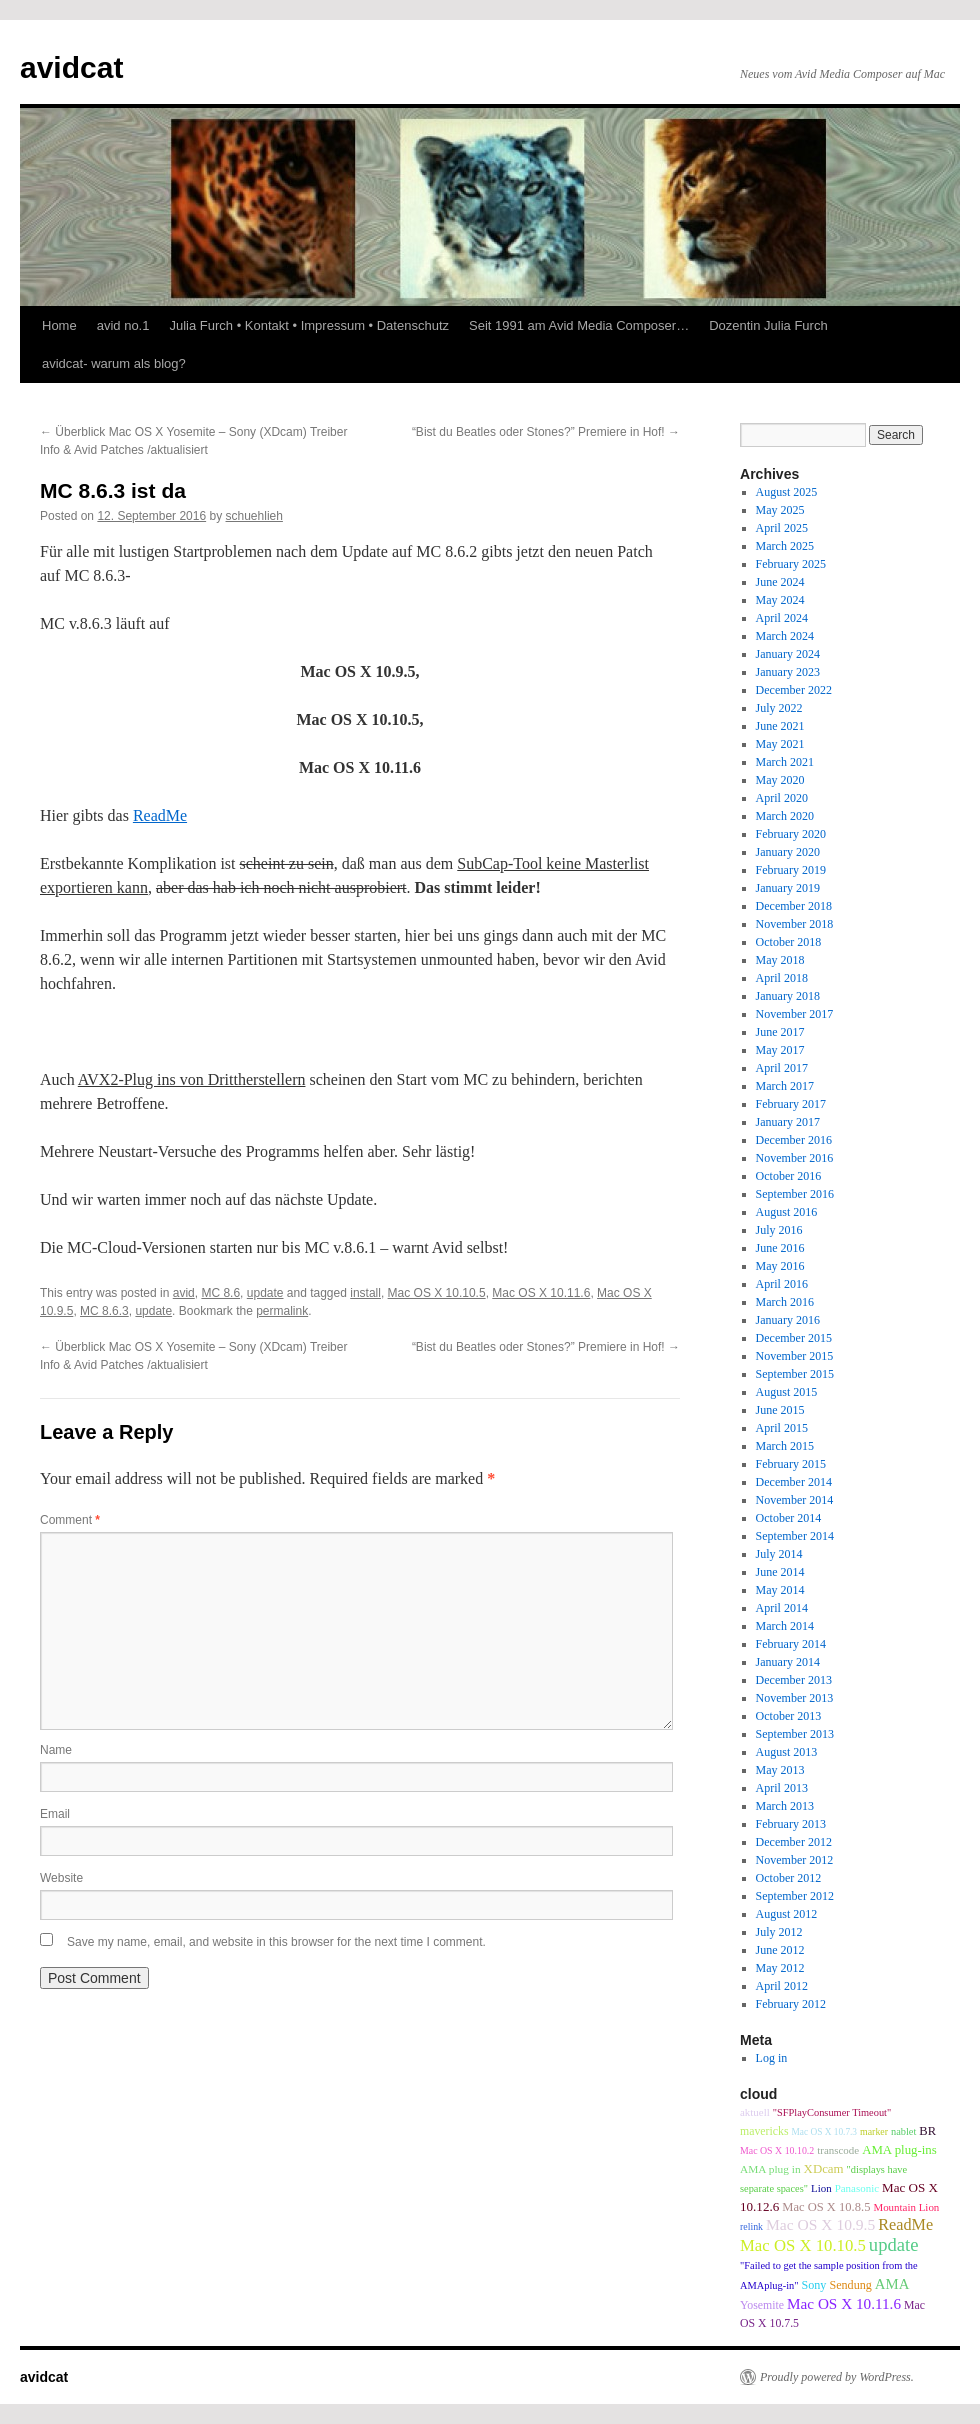 This screenshot has width=980, height=2424. I want to click on January 2016, so click(788, 1320).